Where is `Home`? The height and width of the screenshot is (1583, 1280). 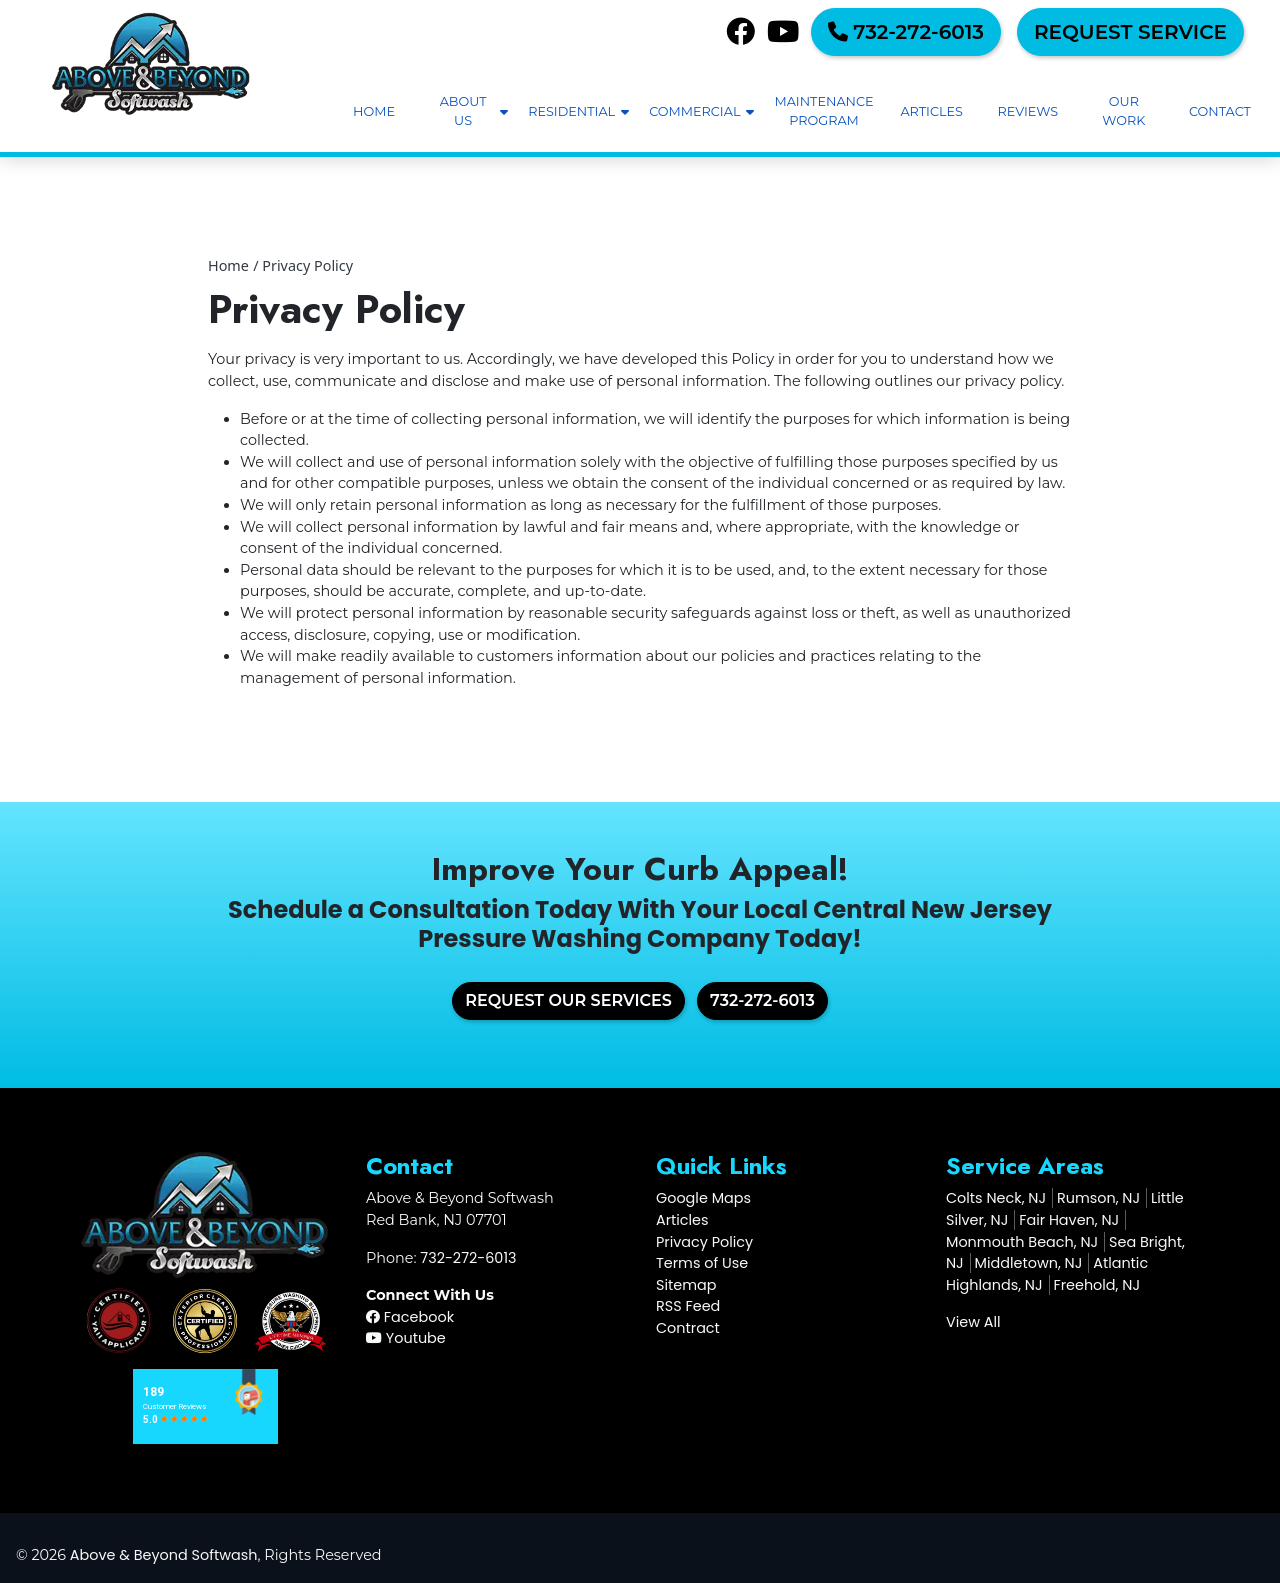
Home is located at coordinates (228, 265).